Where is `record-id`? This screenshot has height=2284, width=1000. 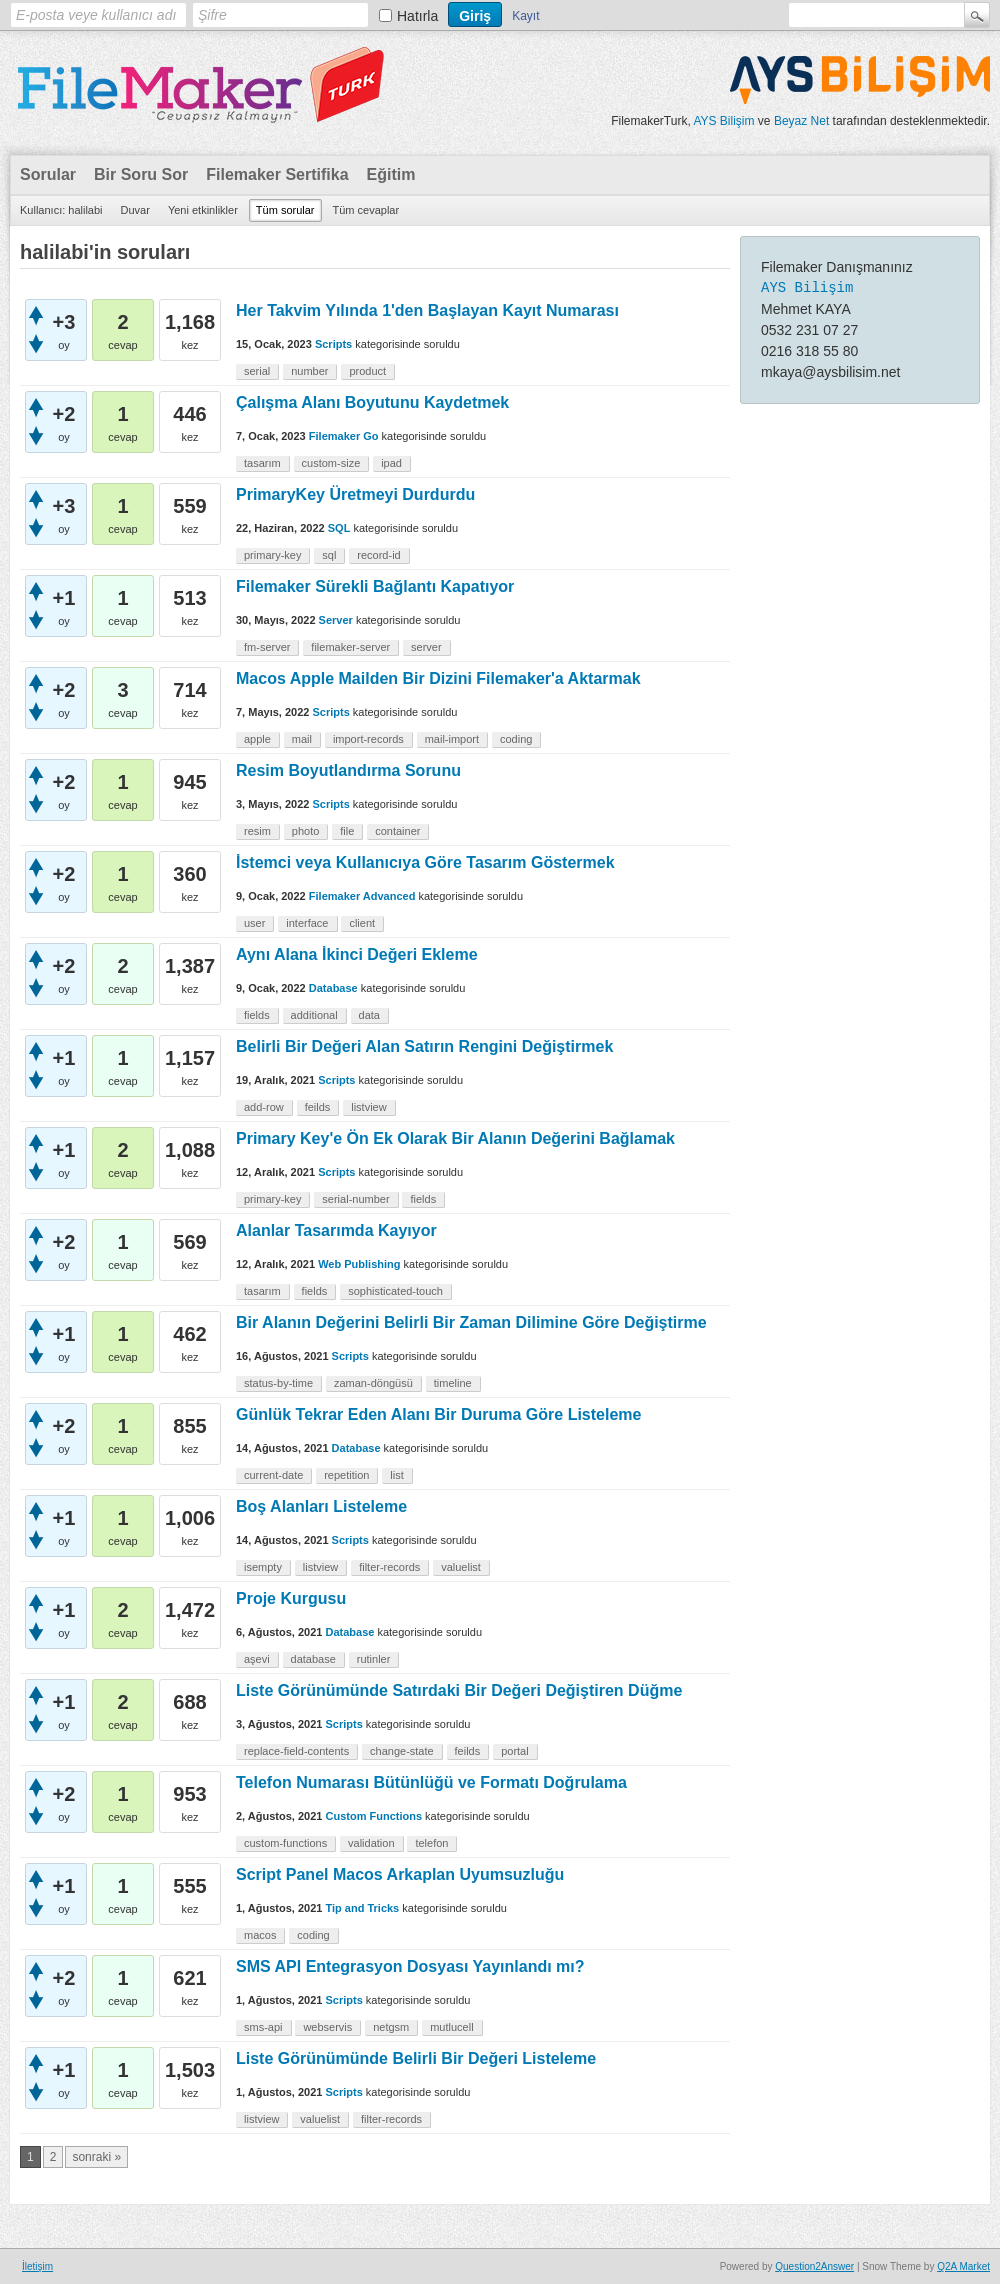
record-id is located at coordinates (378, 555).